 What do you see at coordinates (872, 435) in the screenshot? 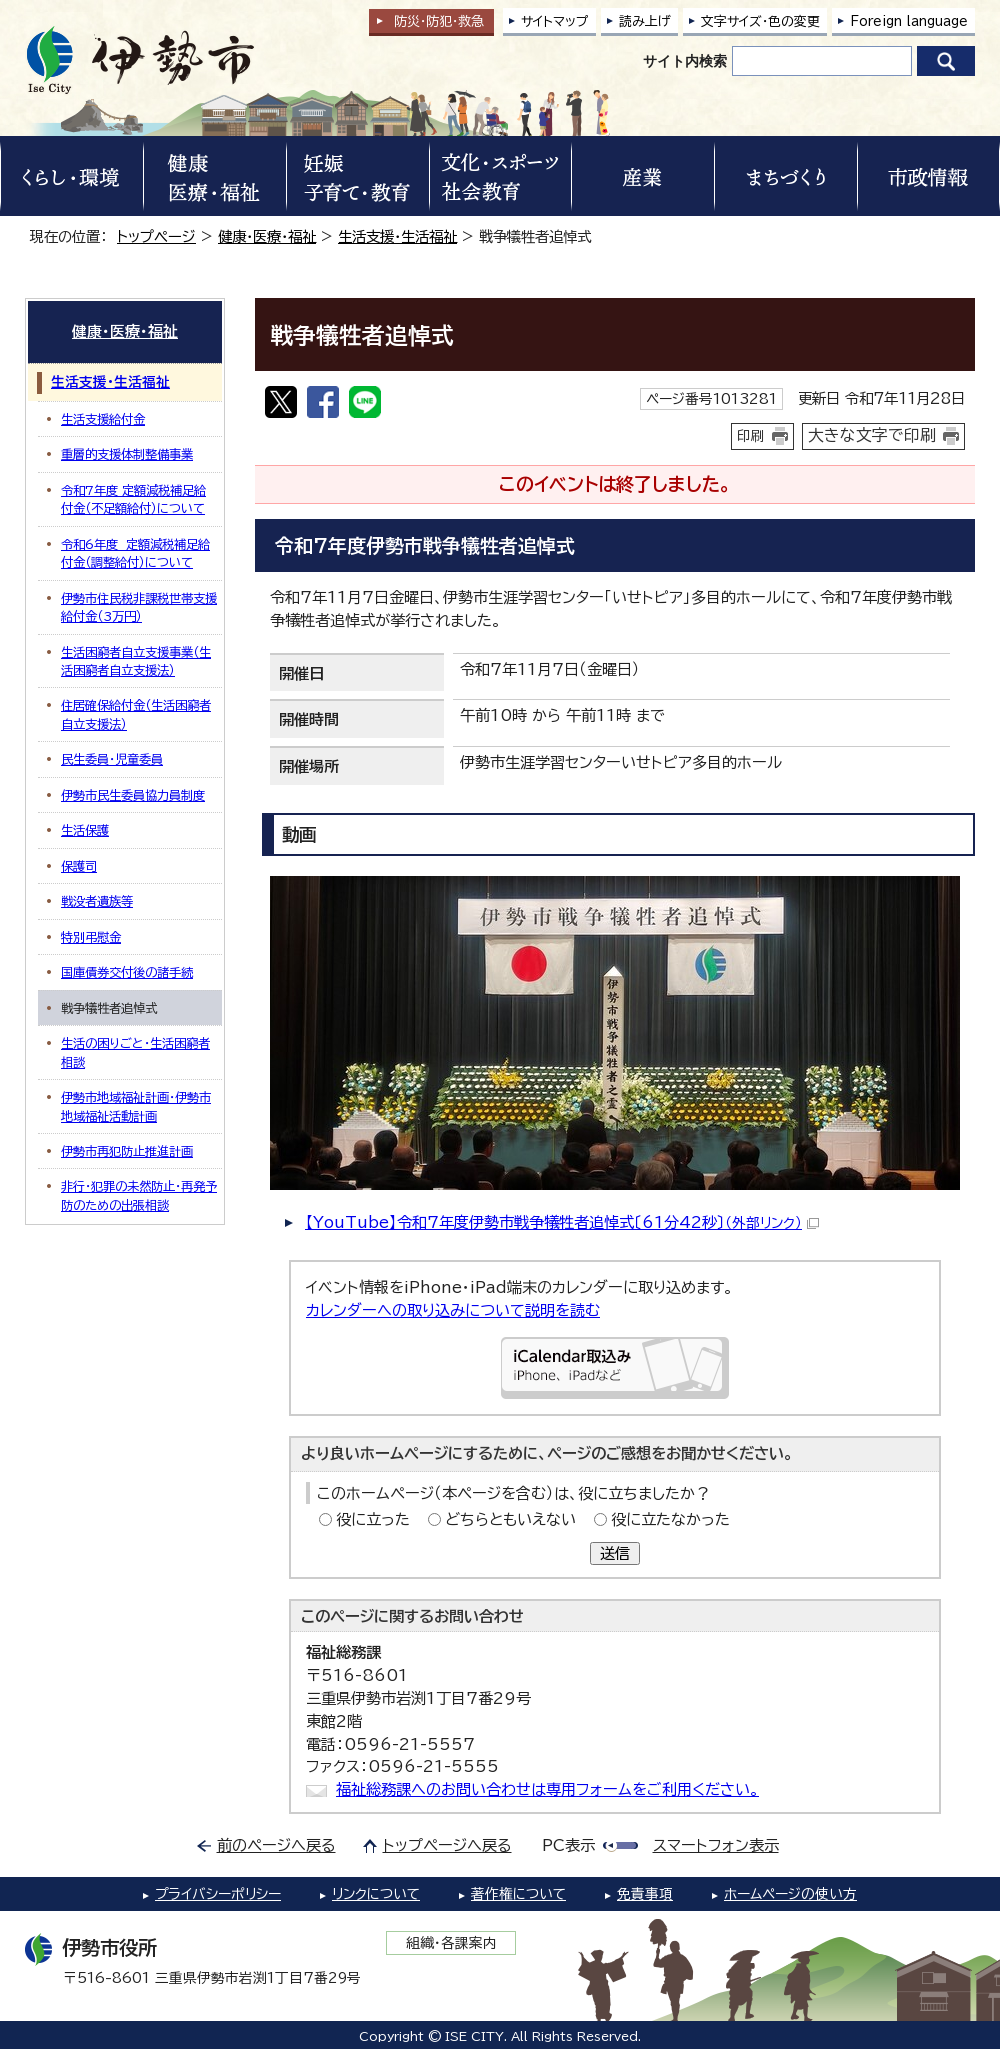
I see `大きな文字で印刷` at bounding box center [872, 435].